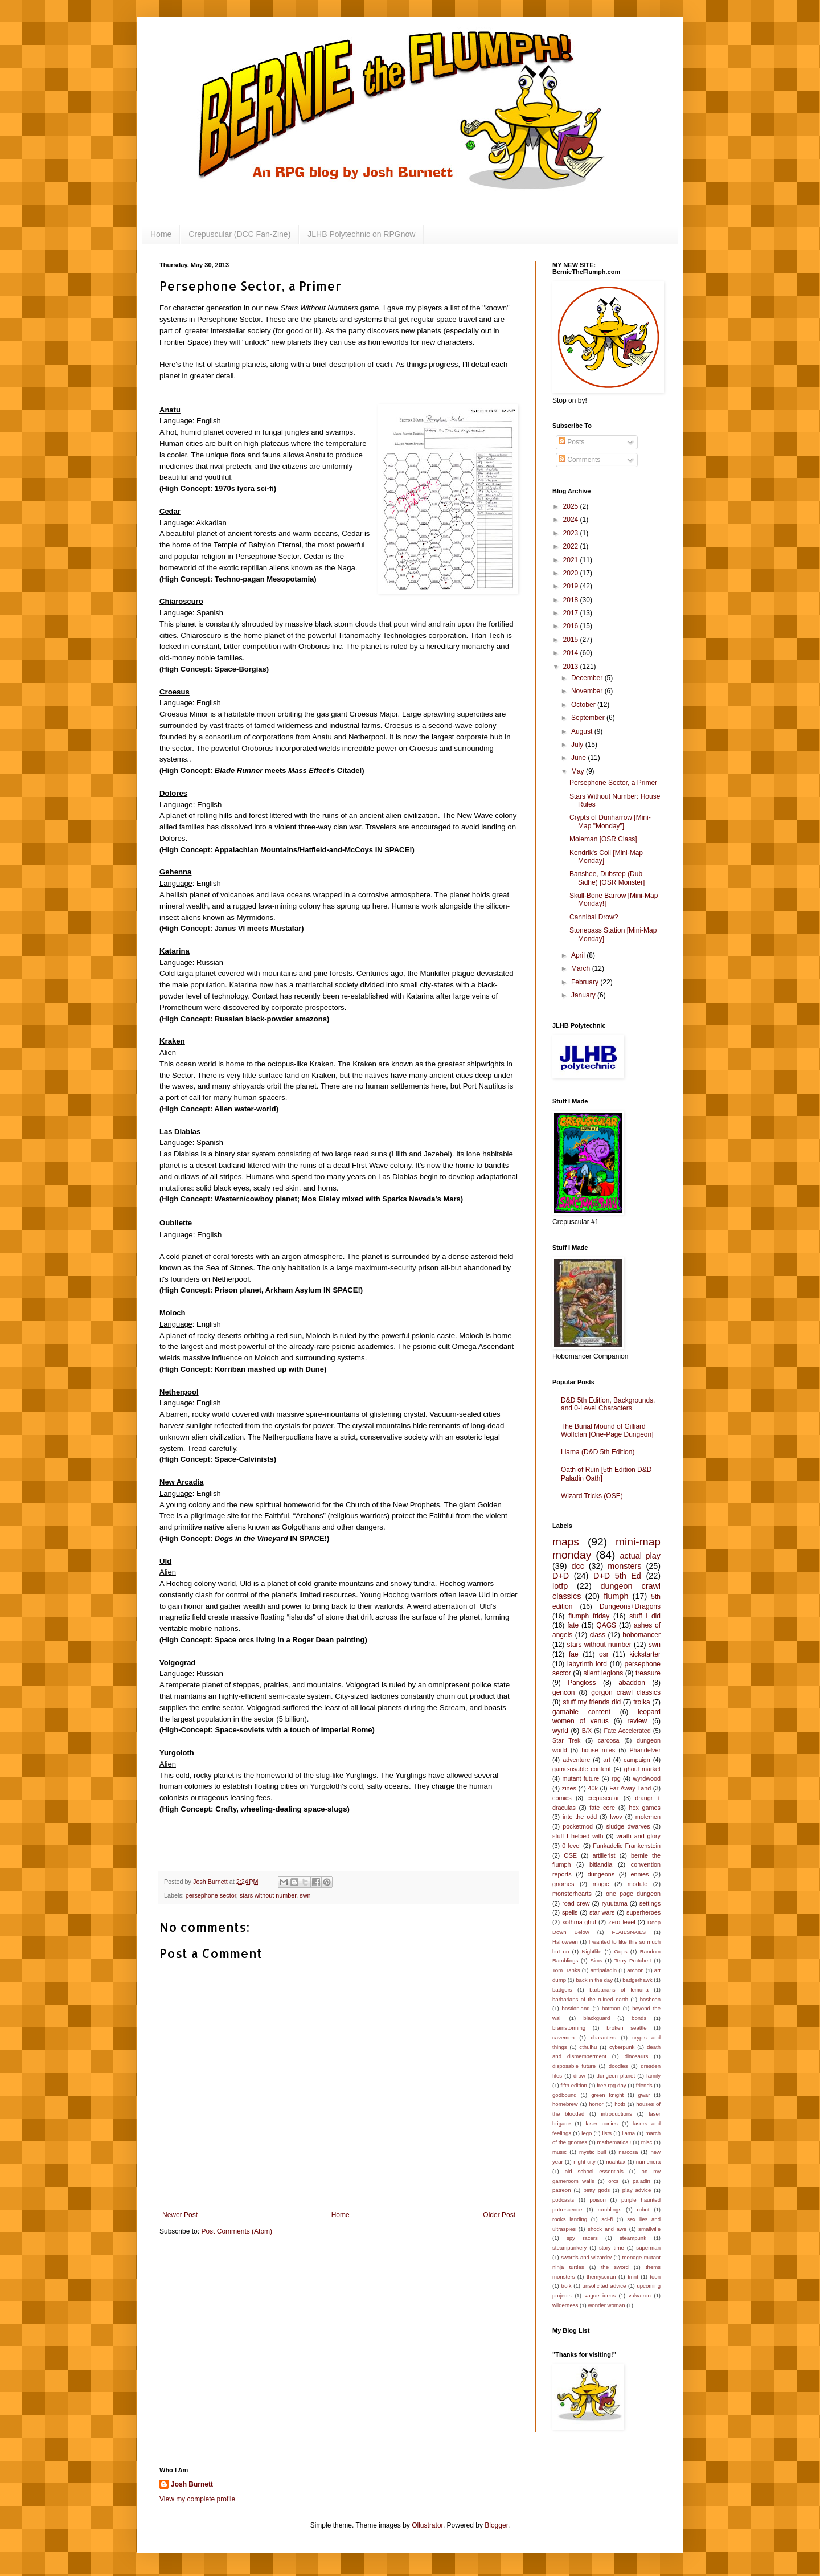  Describe the element at coordinates (615, 2267) in the screenshot. I see `the sword` at that location.